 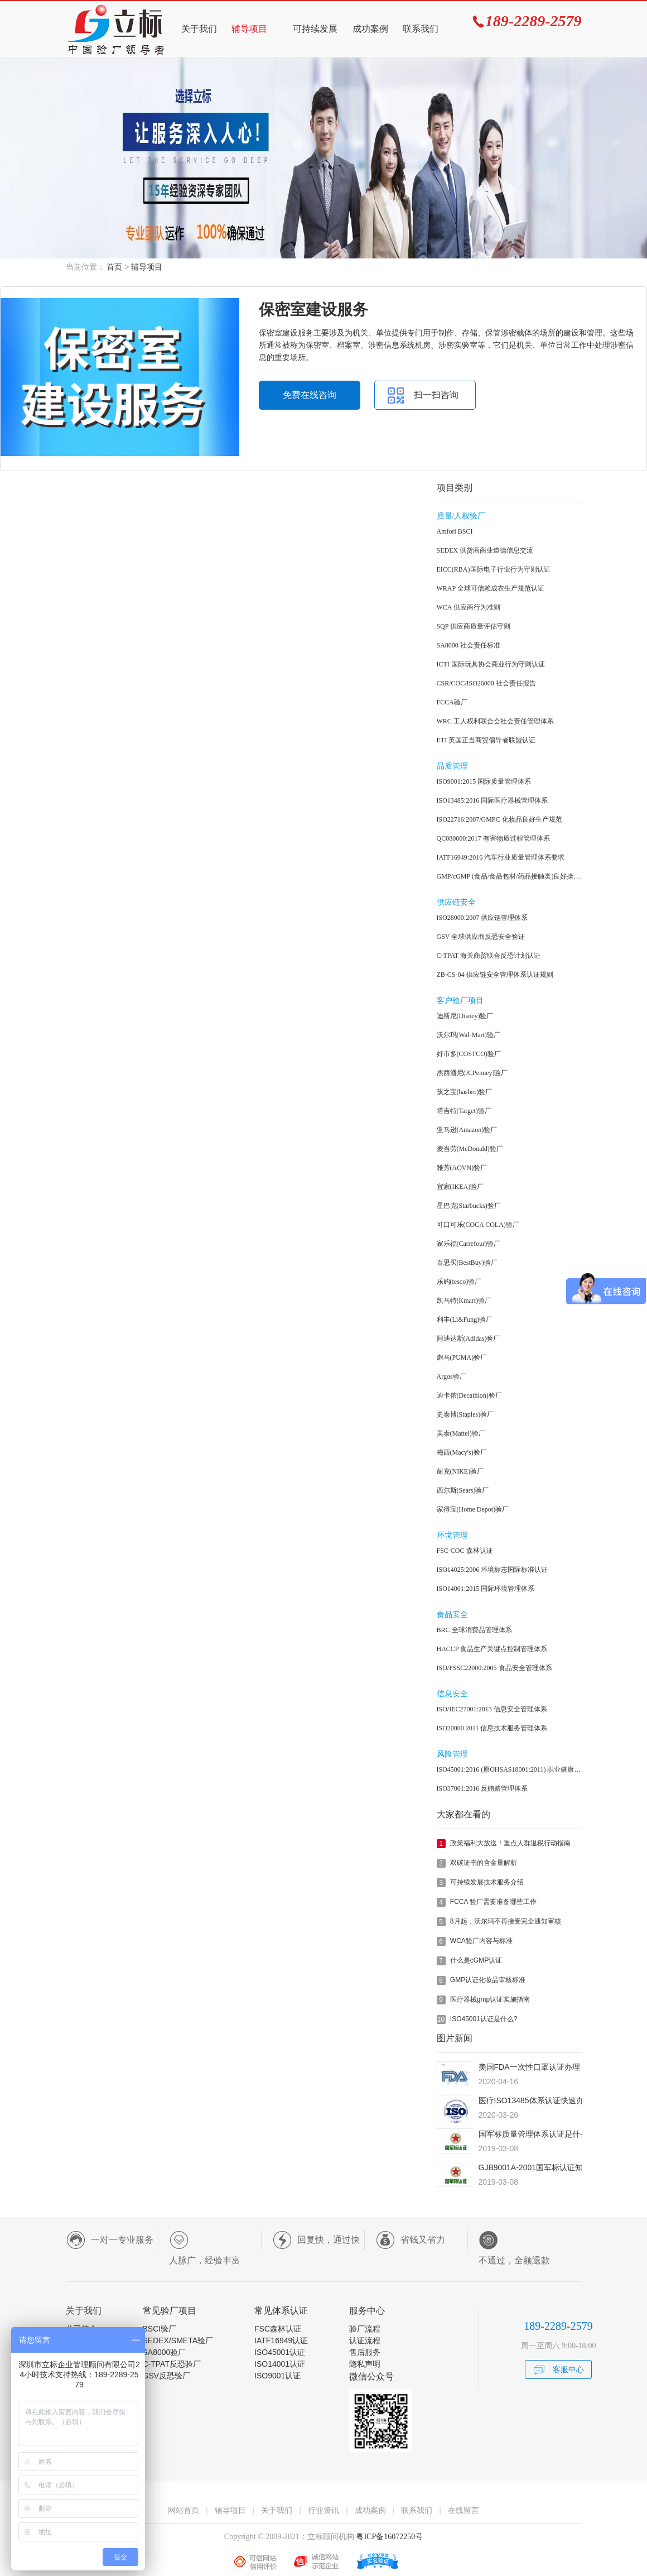 What do you see at coordinates (492, 1649) in the screenshot?
I see `HACCP 食品生产关键点控制管理体系` at bounding box center [492, 1649].